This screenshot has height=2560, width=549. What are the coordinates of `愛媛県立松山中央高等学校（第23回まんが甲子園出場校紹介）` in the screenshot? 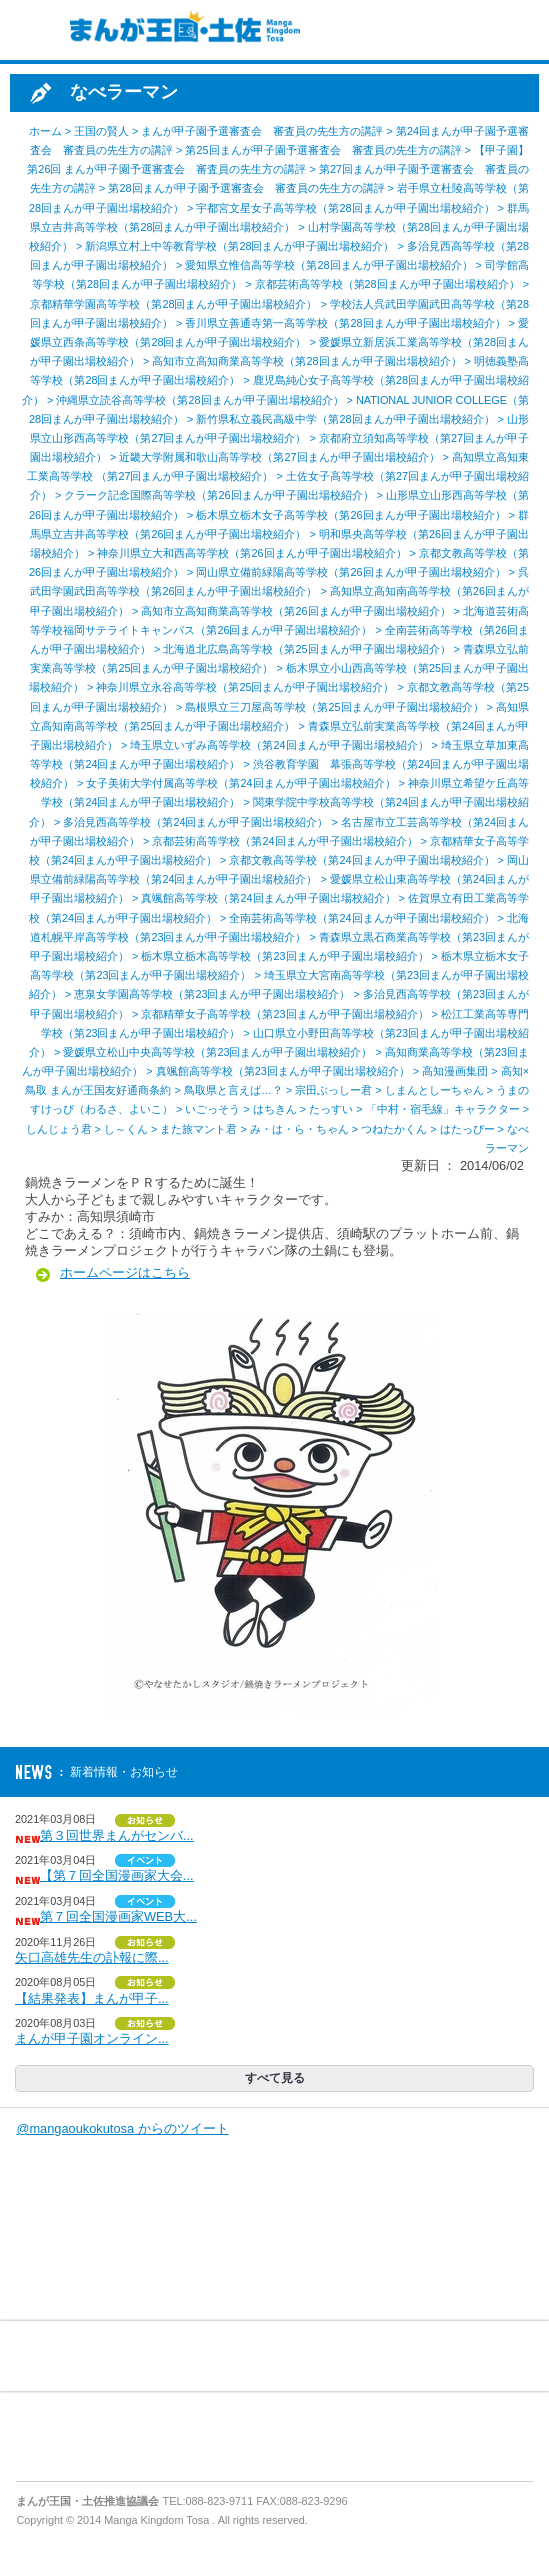 It's located at (217, 1052).